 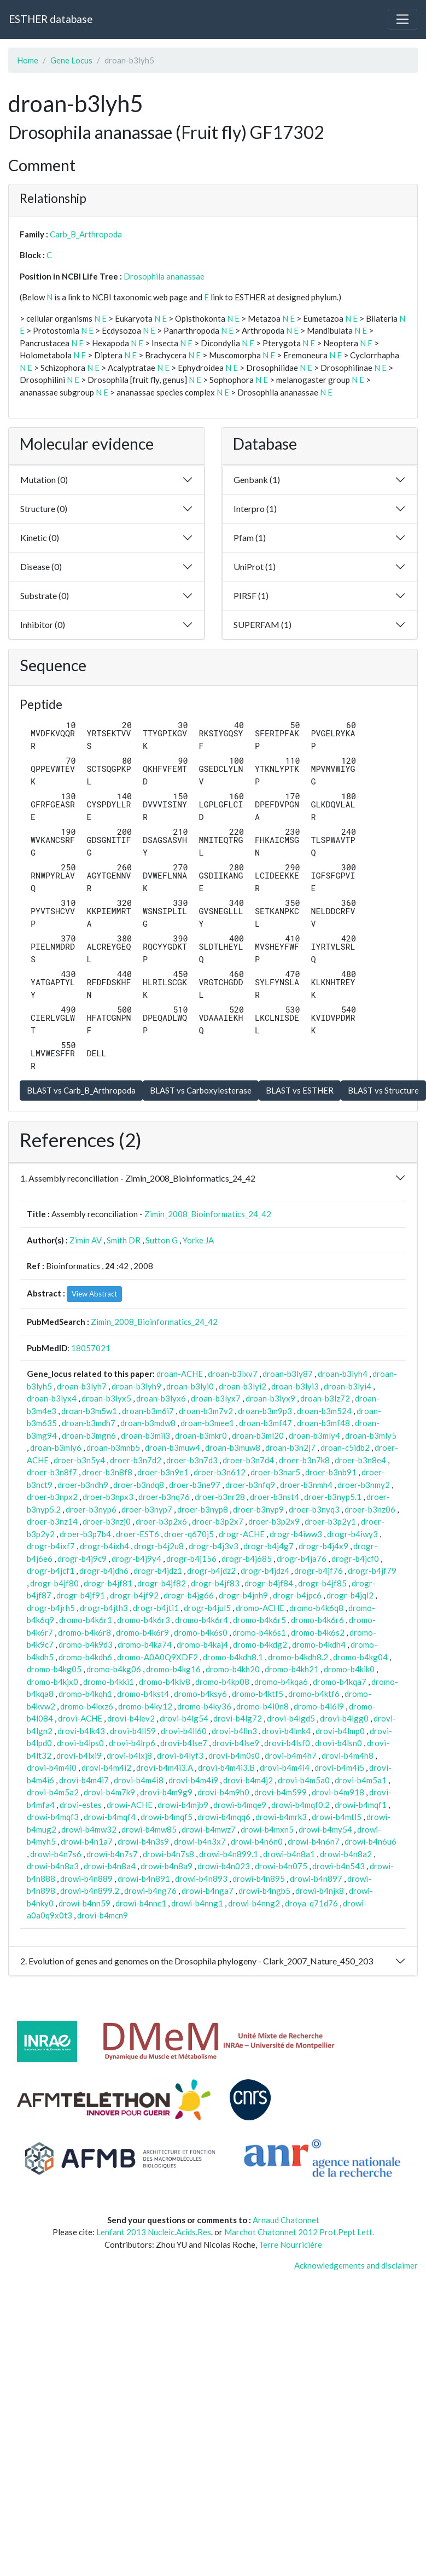 What do you see at coordinates (194, 1485) in the screenshot?
I see `droer-b3ne97` at bounding box center [194, 1485].